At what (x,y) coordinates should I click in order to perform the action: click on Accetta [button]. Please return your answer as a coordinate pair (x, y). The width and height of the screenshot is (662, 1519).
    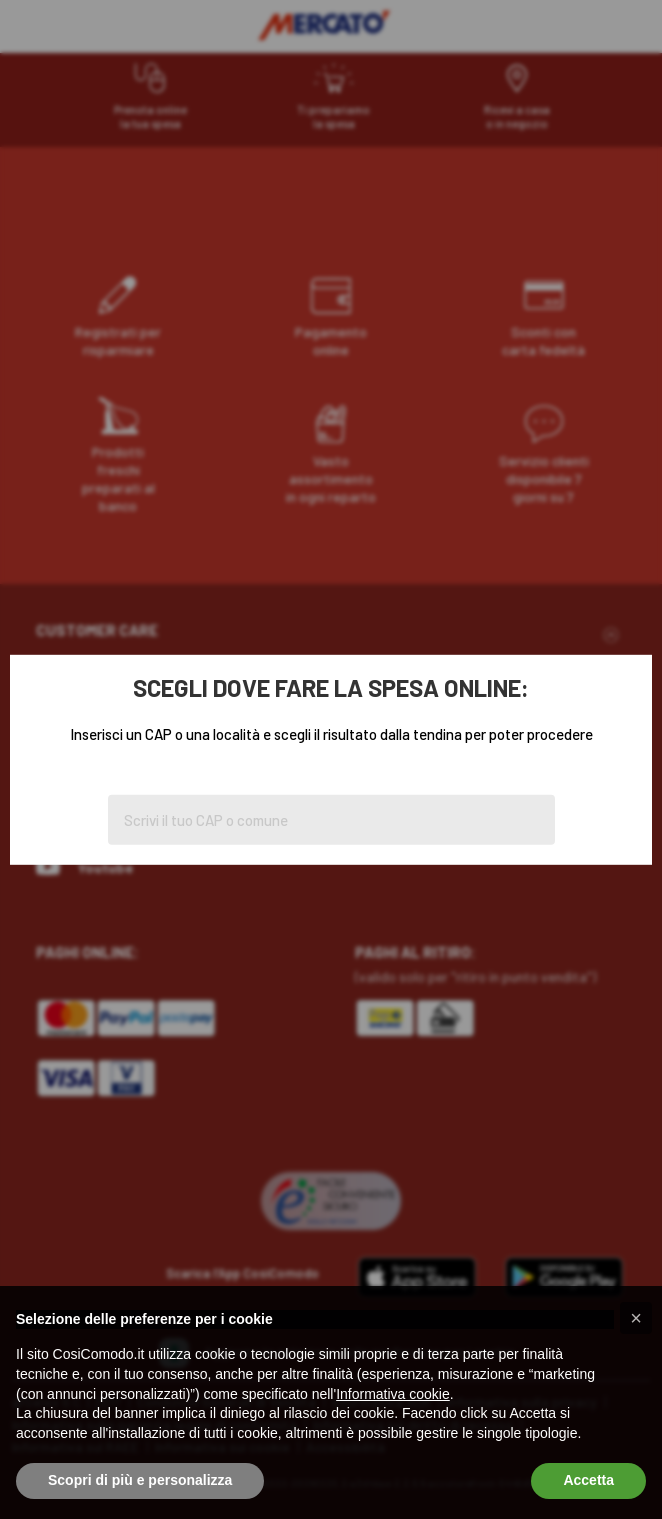
    Looking at the image, I should click on (588, 1480).